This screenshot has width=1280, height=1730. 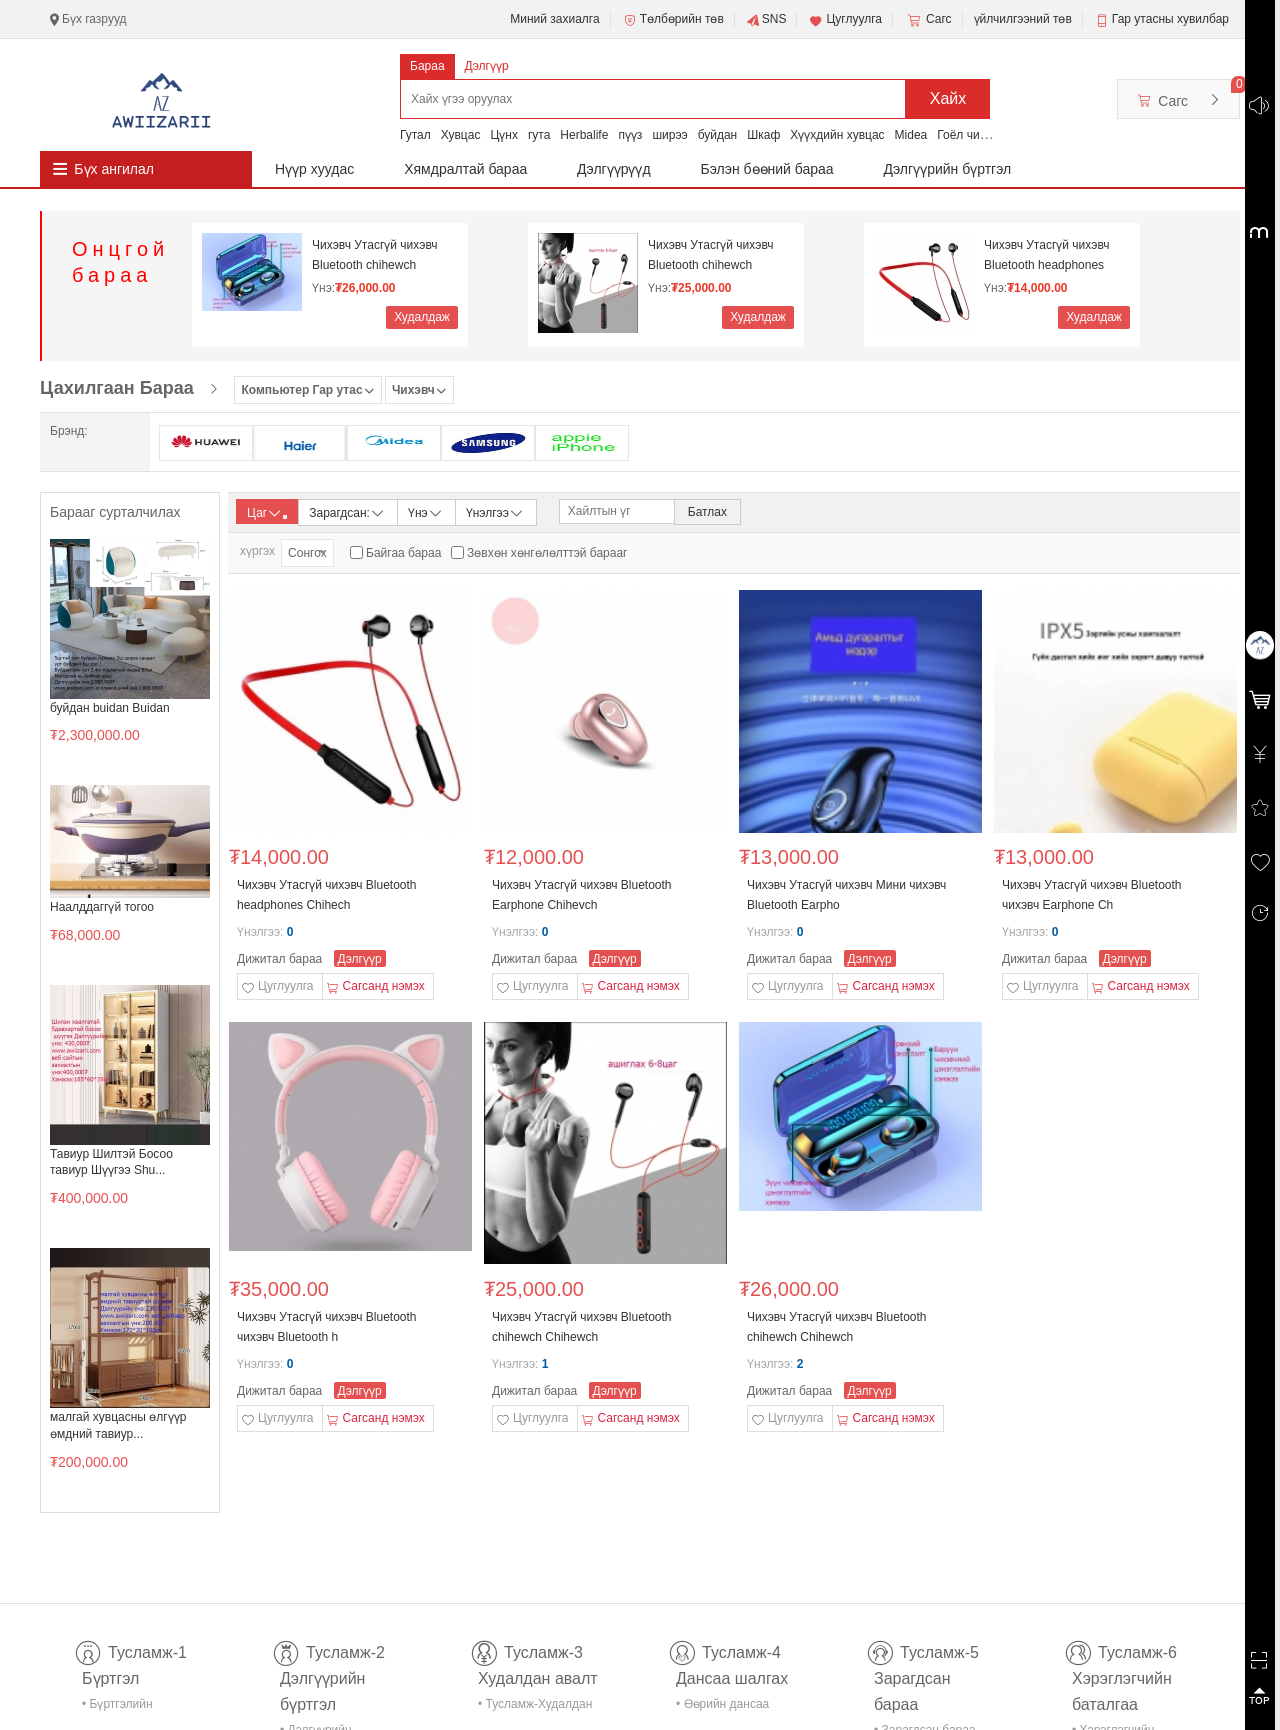 I want to click on Чихэвч Утасгүй чихэвч Bluetooth чихэвч Earphone Ch, so click(x=1092, y=895).